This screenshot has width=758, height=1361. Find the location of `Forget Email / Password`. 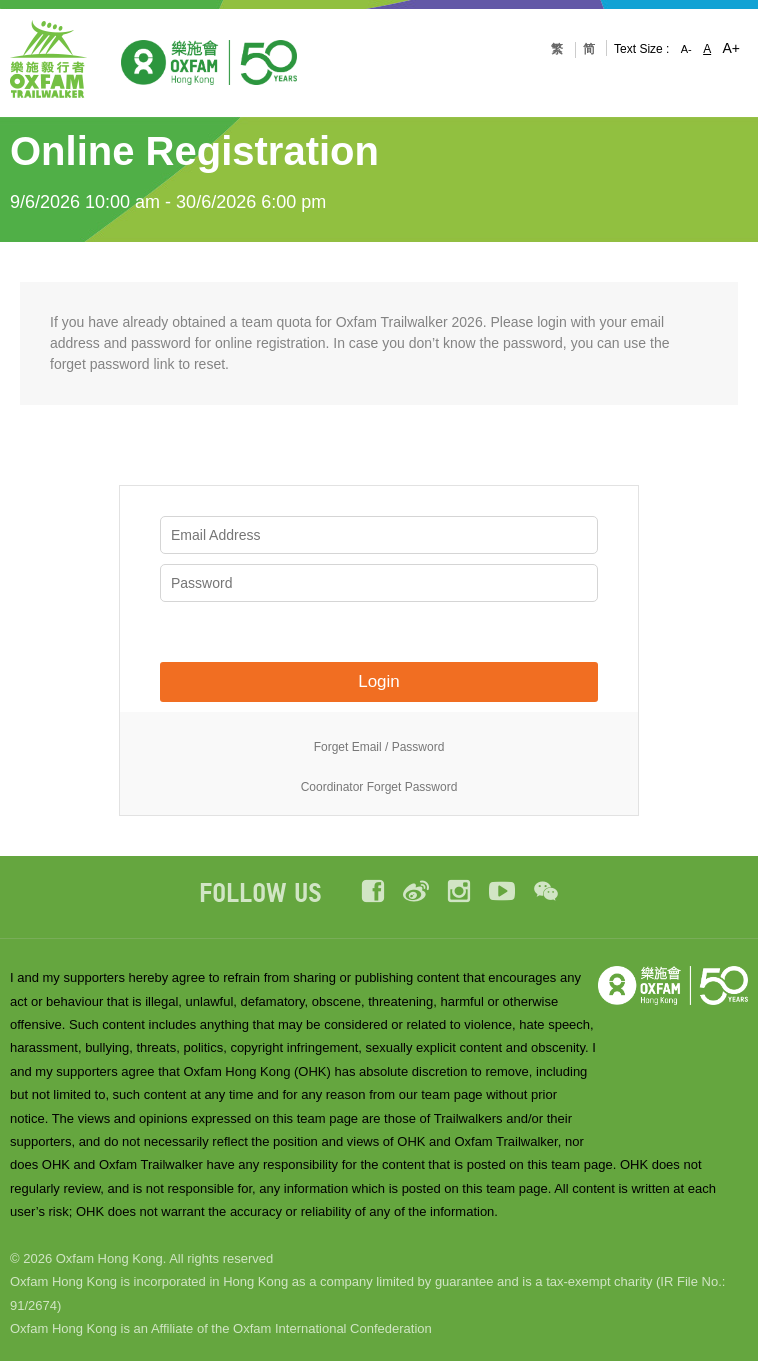

Forget Email / Password is located at coordinates (379, 747).